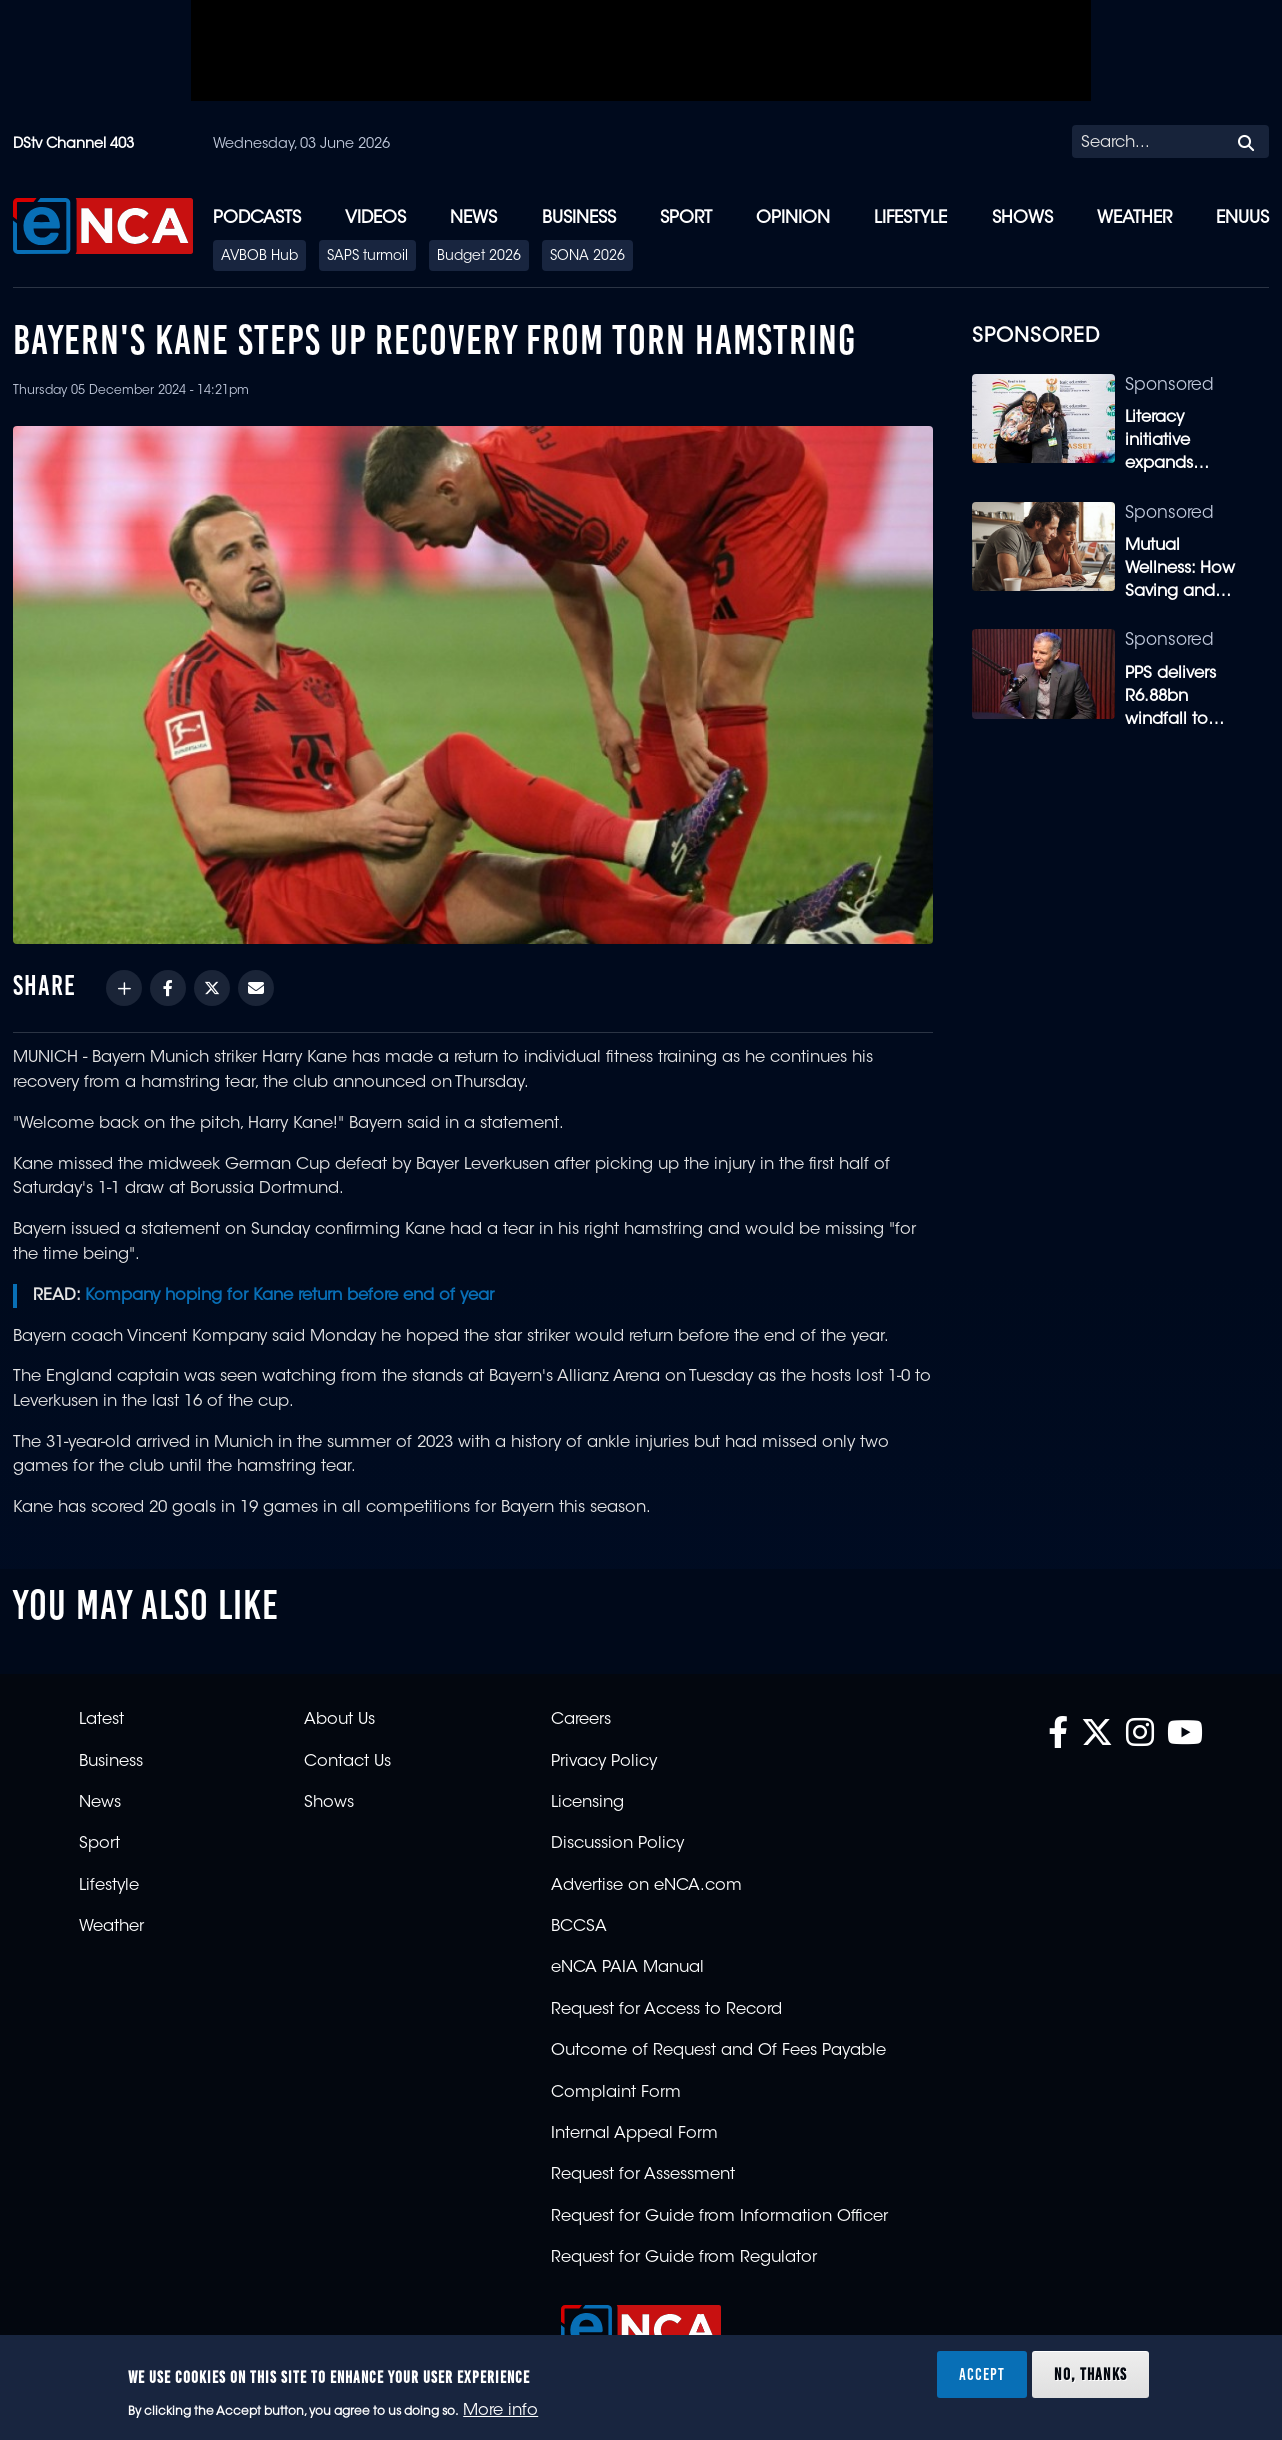  Describe the element at coordinates (1242, 218) in the screenshot. I see `eNUUS` at that location.